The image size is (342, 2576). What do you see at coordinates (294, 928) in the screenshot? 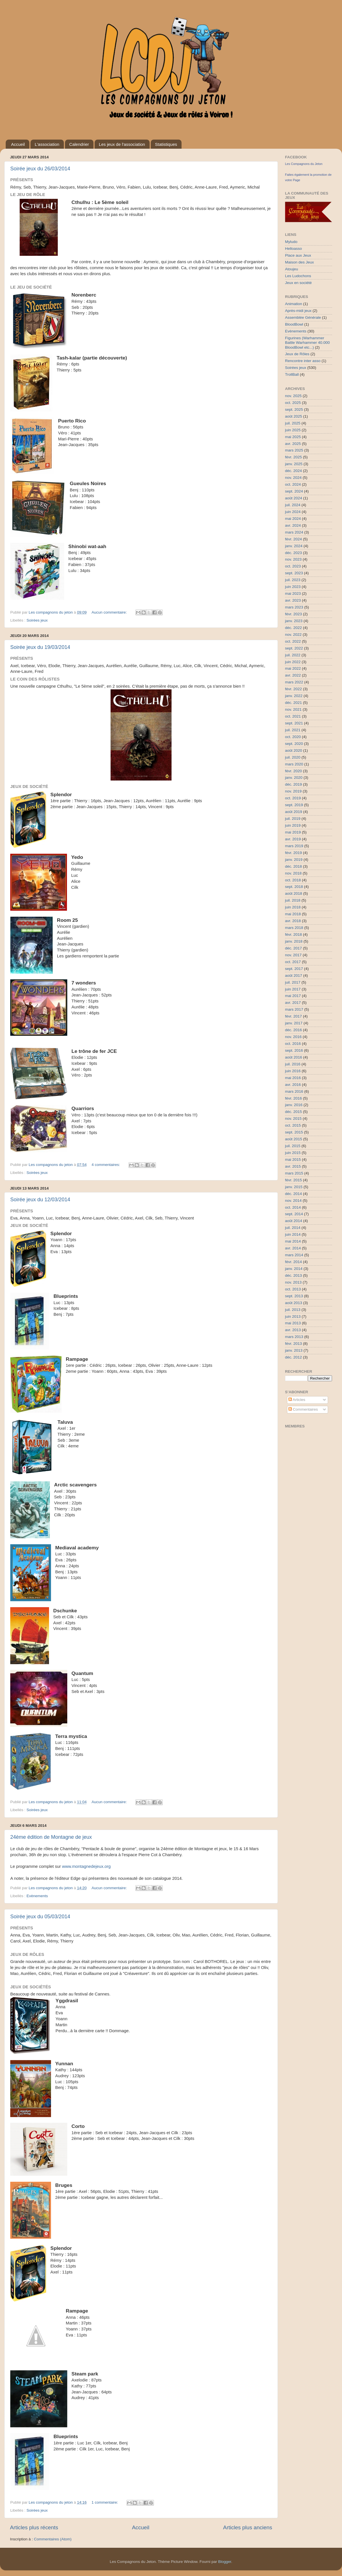
I see `mars 2018` at bounding box center [294, 928].